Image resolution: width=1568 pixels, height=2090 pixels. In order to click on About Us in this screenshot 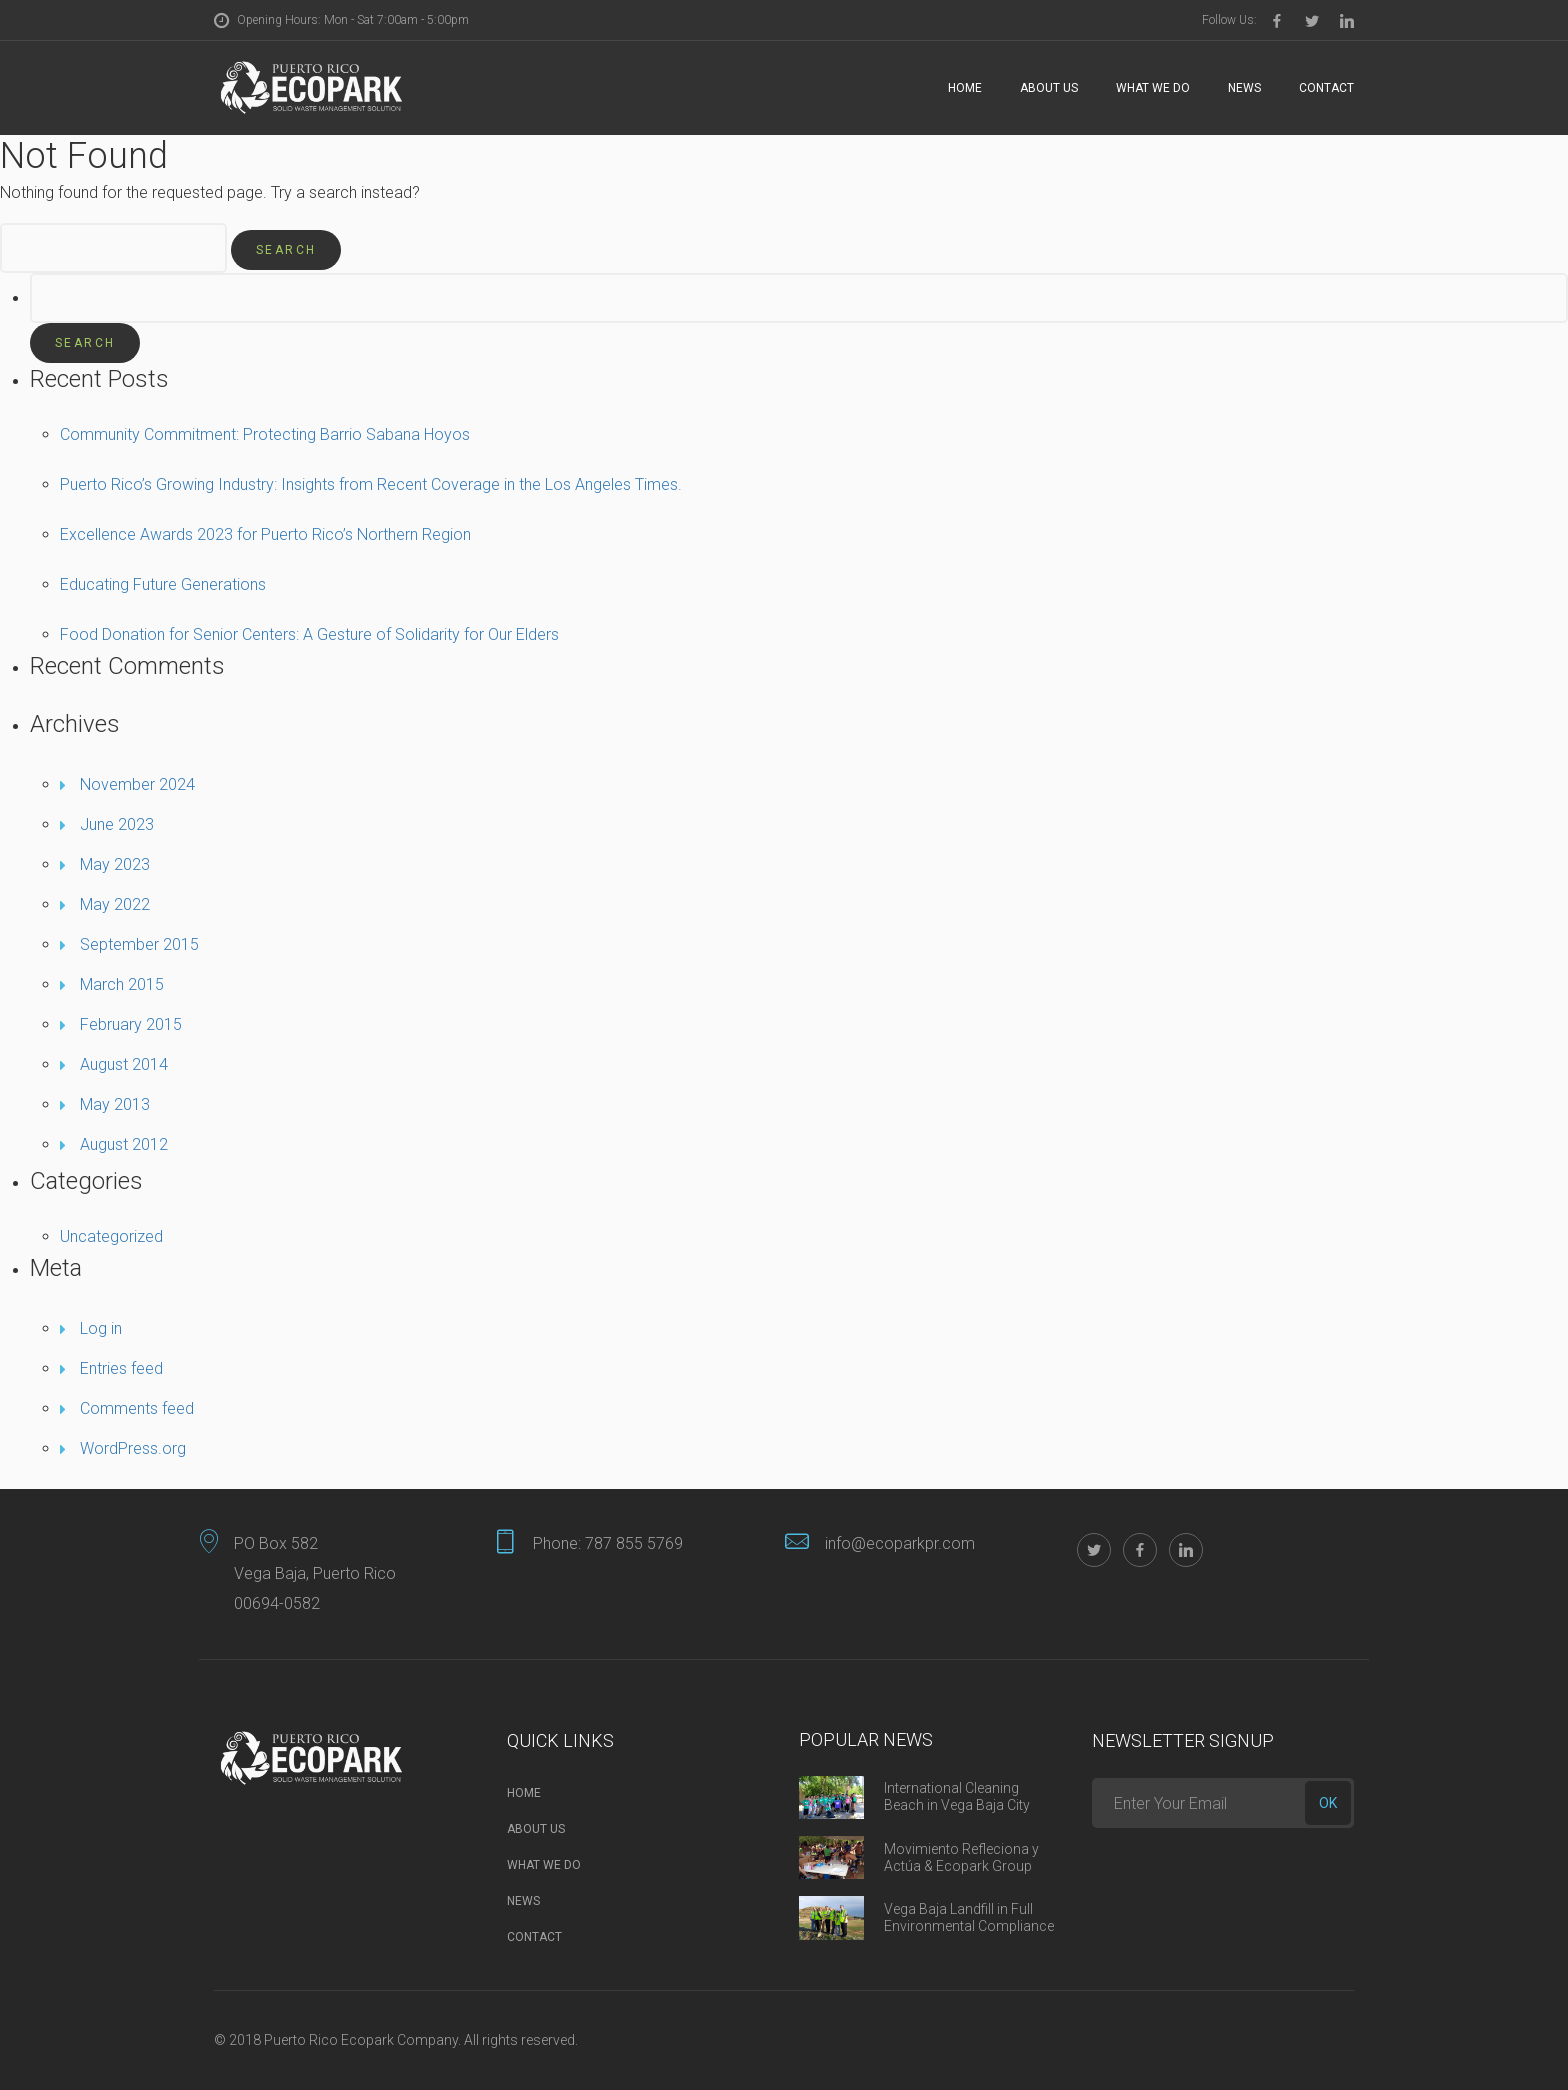, I will do `click(1049, 88)`.